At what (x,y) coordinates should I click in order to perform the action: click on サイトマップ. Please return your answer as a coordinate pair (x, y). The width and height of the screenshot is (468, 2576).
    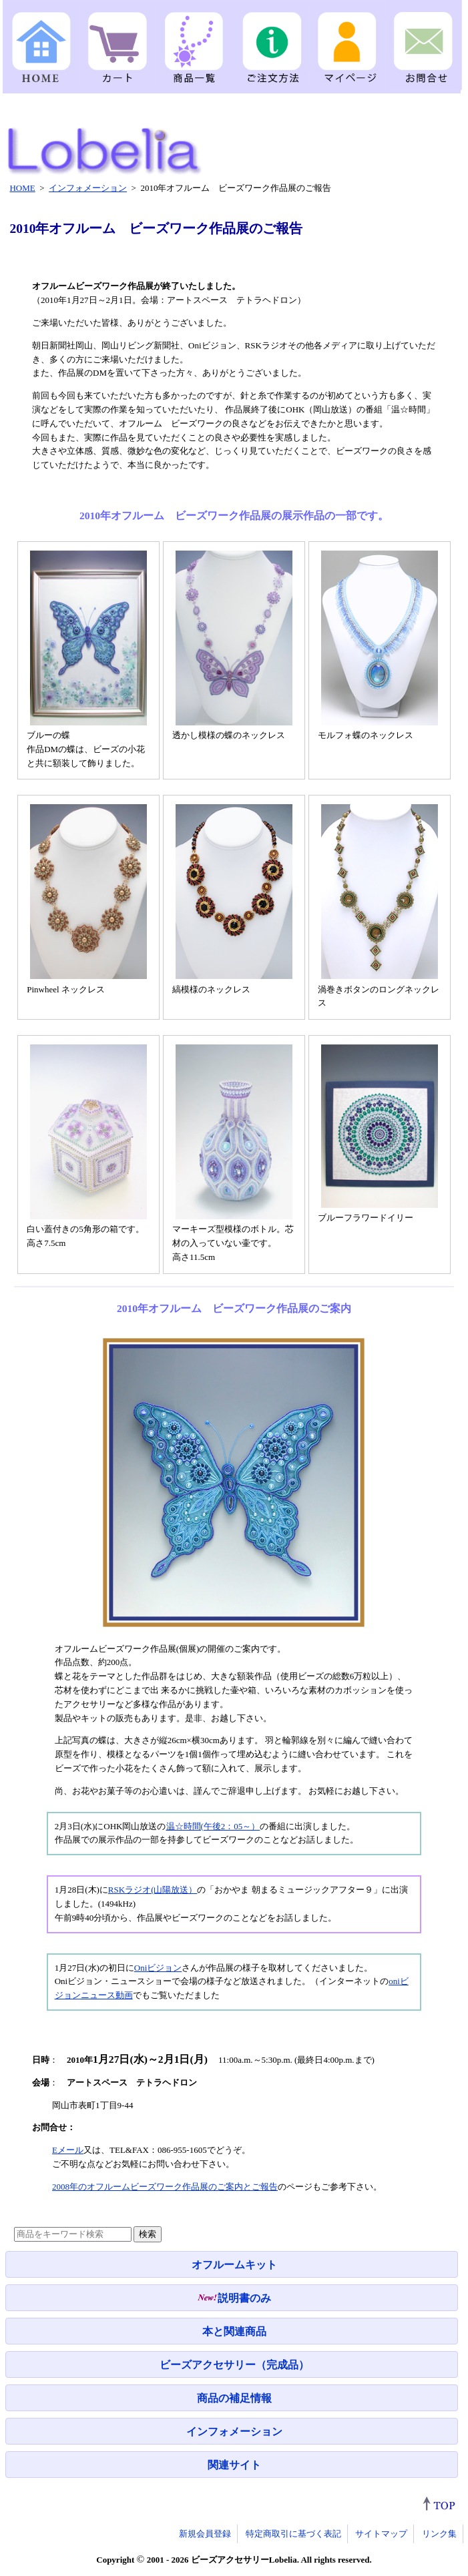
    Looking at the image, I should click on (381, 2534).